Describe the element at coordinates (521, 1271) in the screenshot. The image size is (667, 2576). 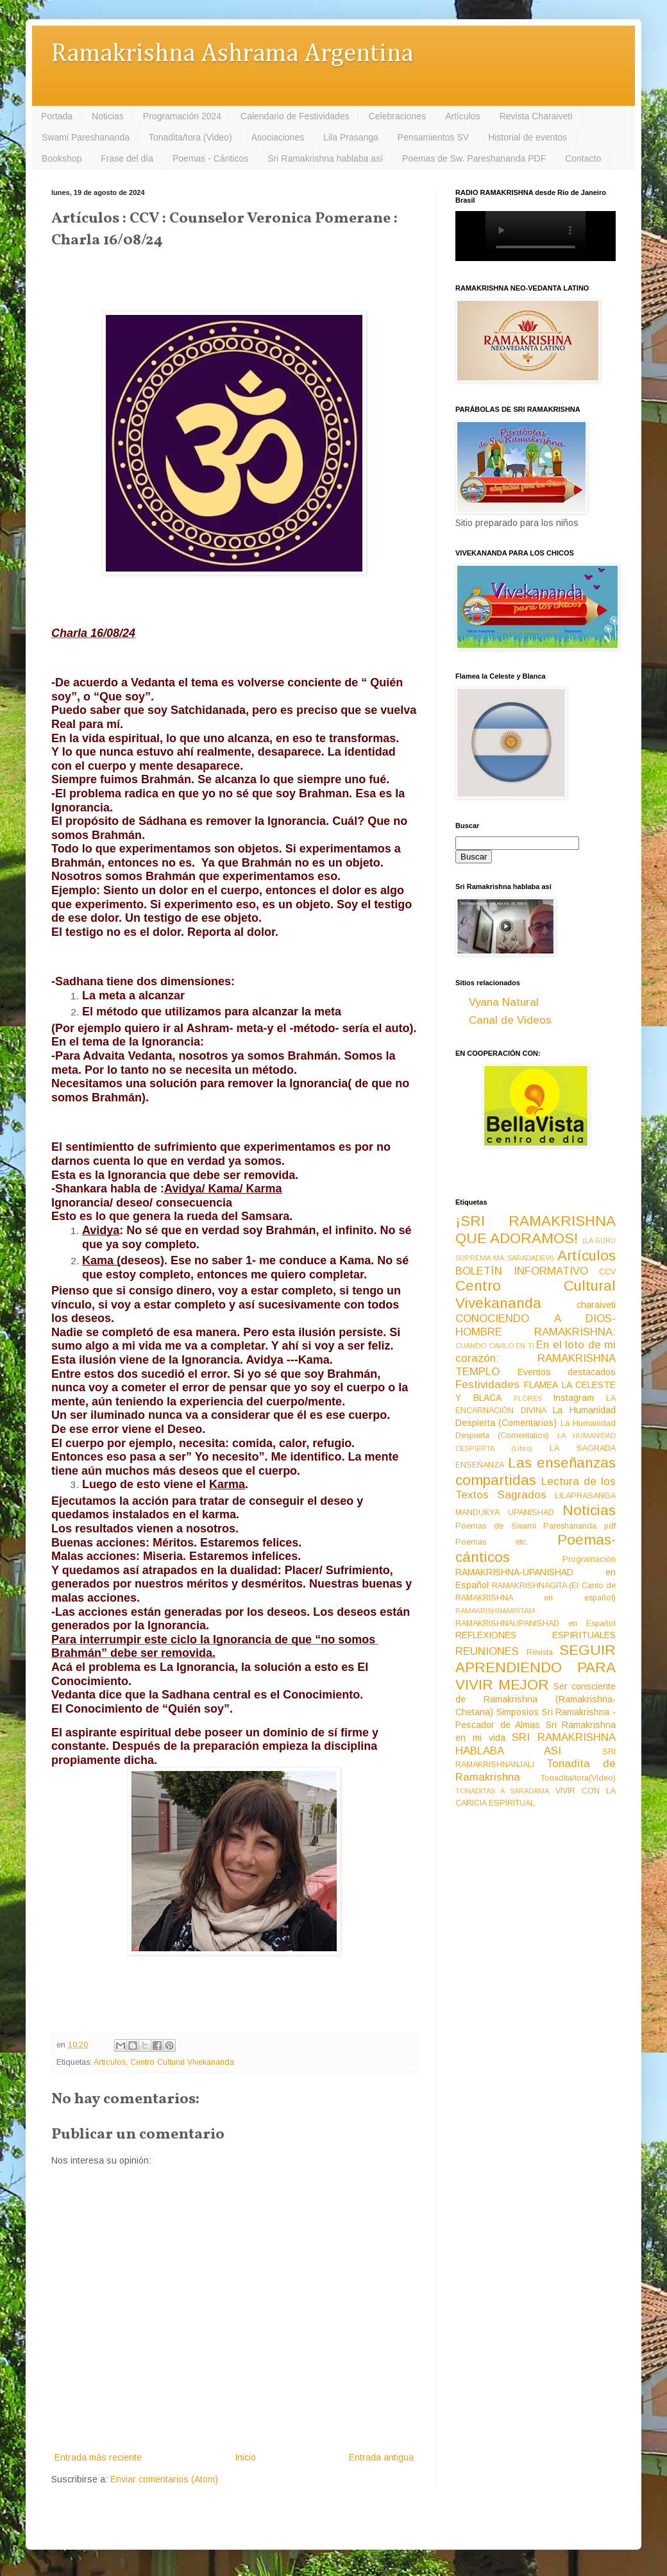
I see `BOLETÍN INFORMATIVO` at that location.